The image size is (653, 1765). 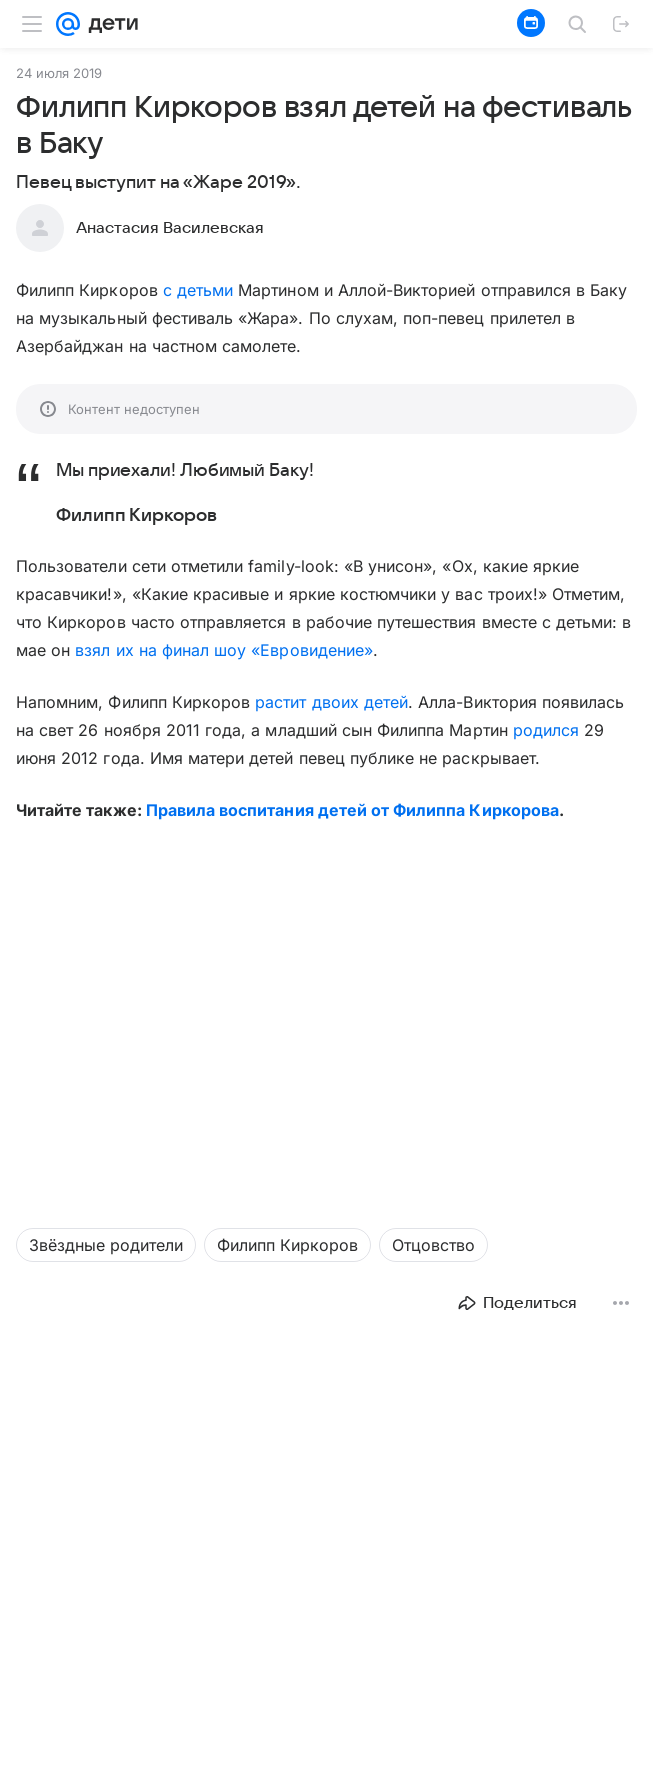 I want to click on Анастасия Василевская, so click(x=170, y=228).